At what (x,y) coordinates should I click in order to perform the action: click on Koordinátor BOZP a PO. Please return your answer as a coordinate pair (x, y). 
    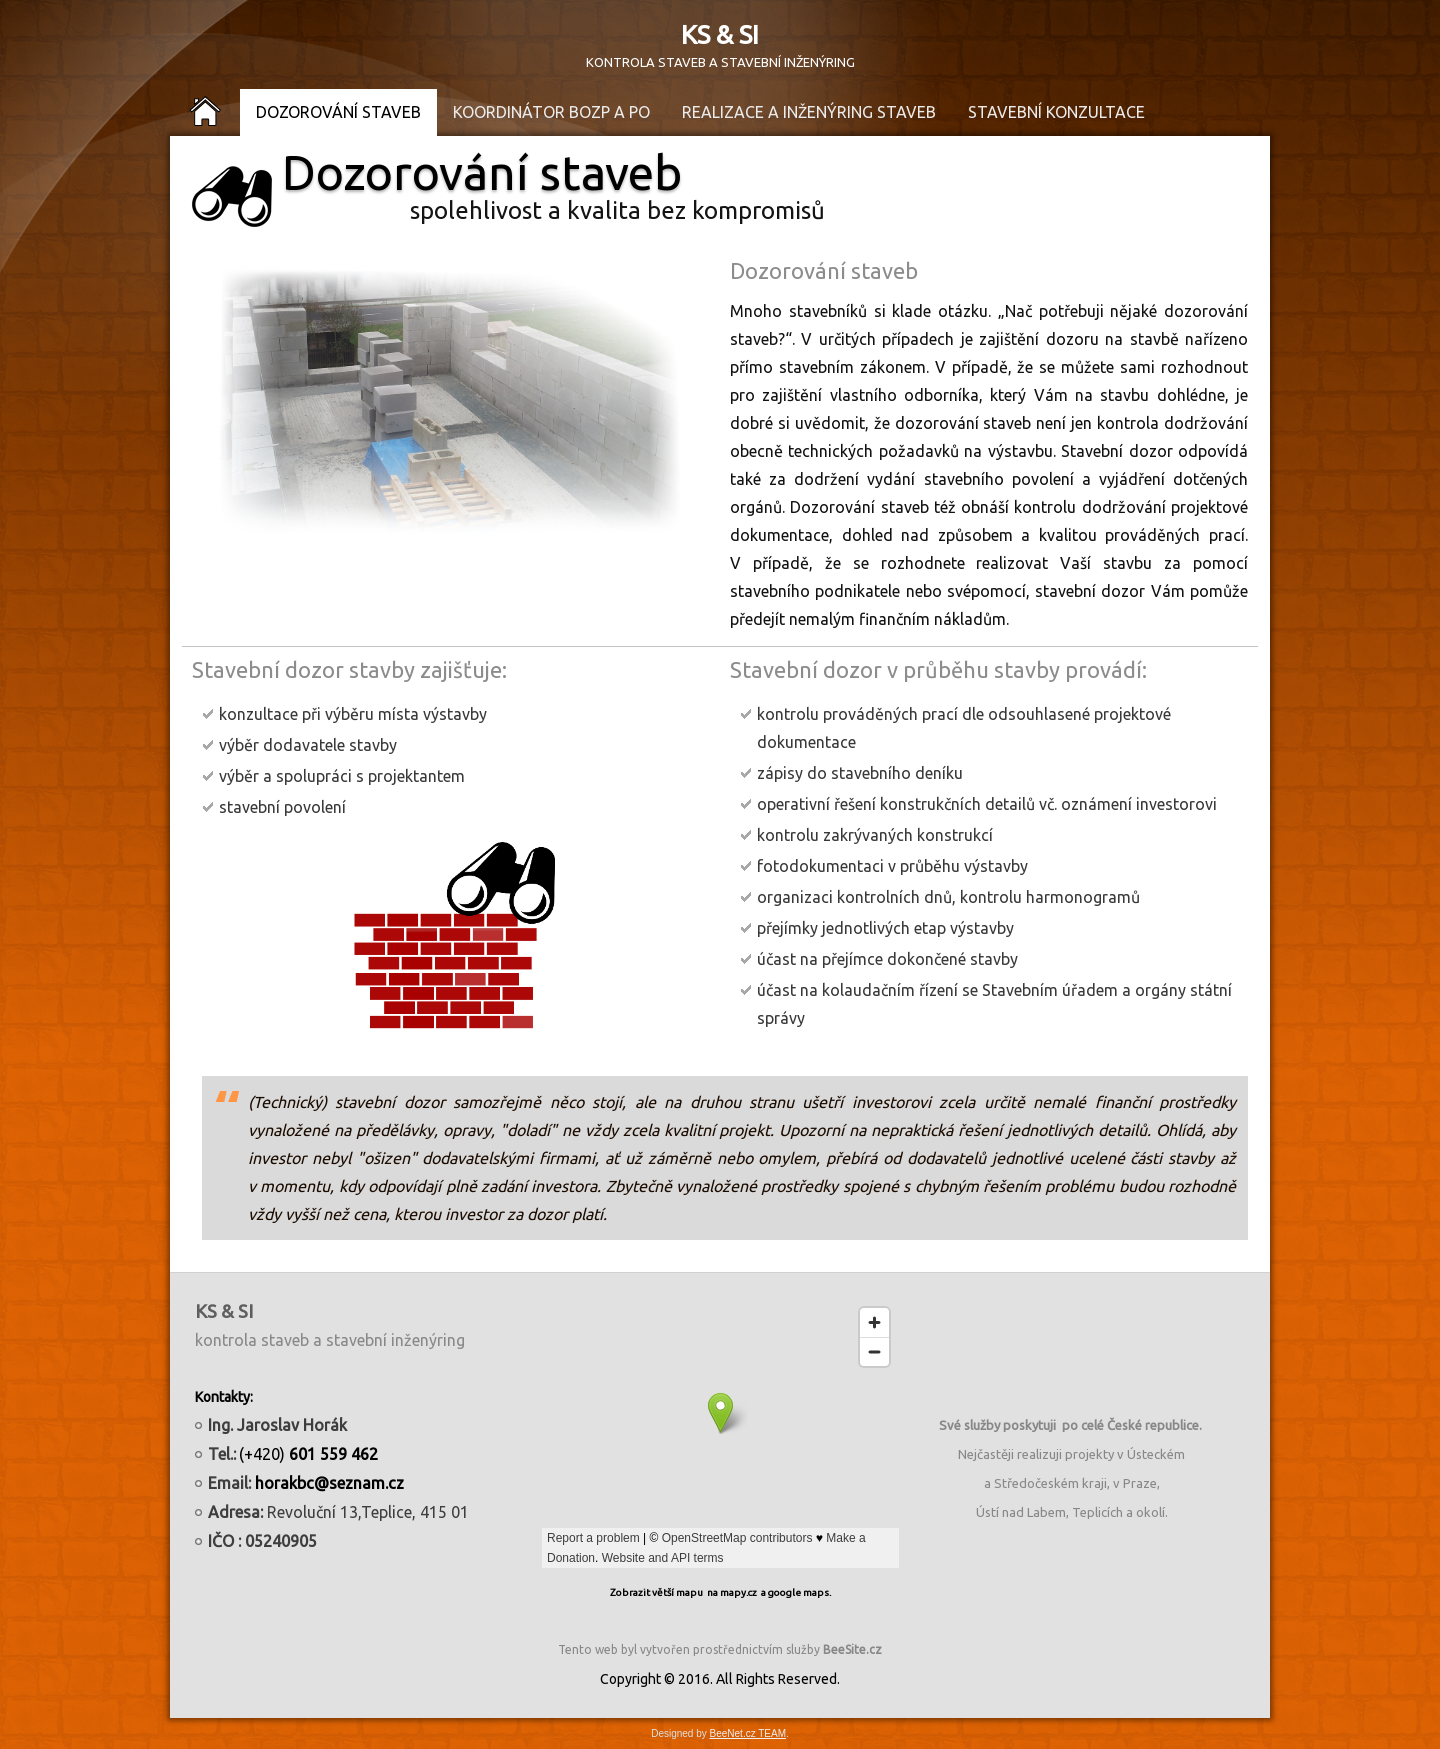
    Looking at the image, I should click on (551, 112).